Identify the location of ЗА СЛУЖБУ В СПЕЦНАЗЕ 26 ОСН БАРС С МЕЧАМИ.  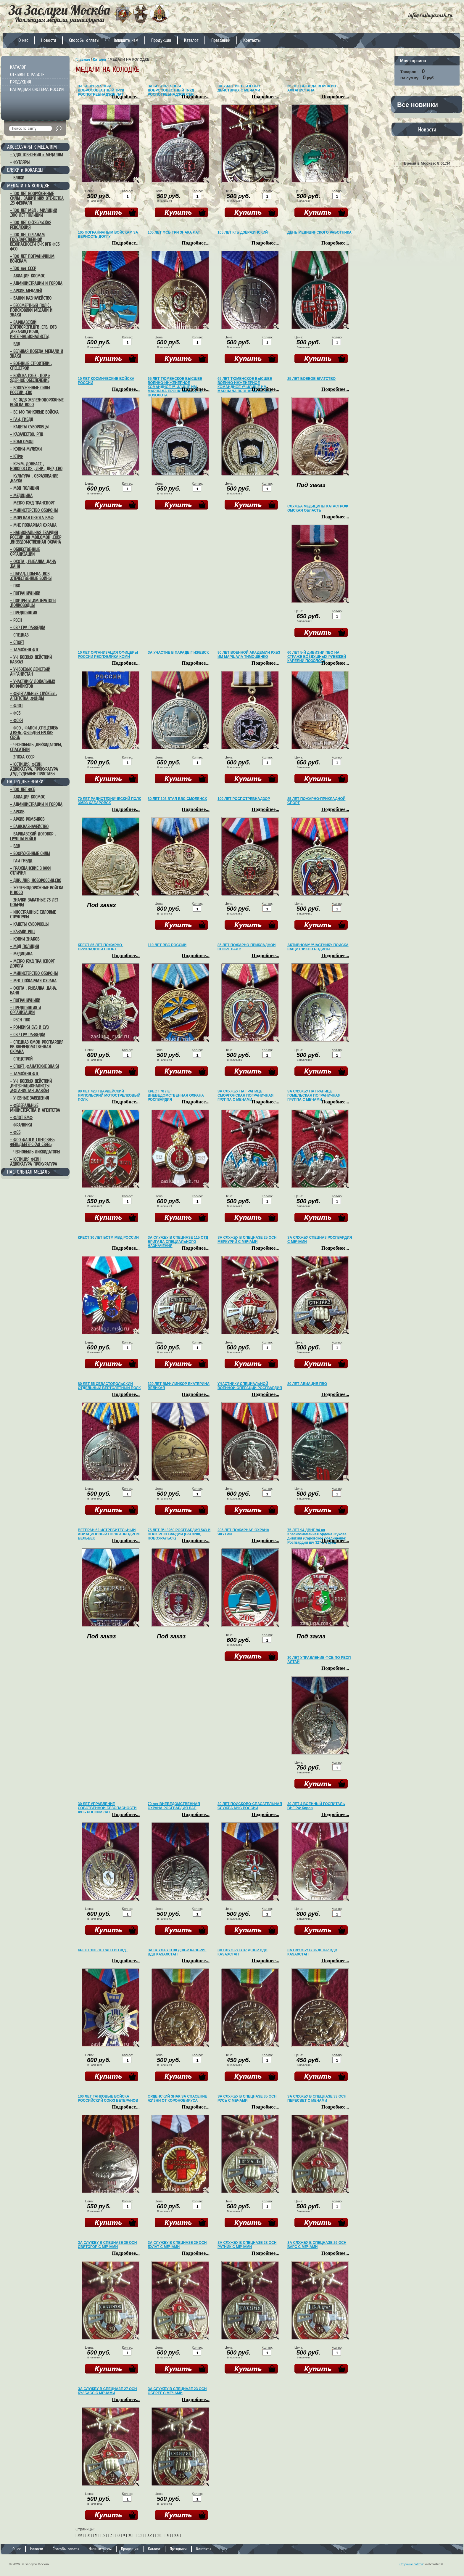
(316, 2245).